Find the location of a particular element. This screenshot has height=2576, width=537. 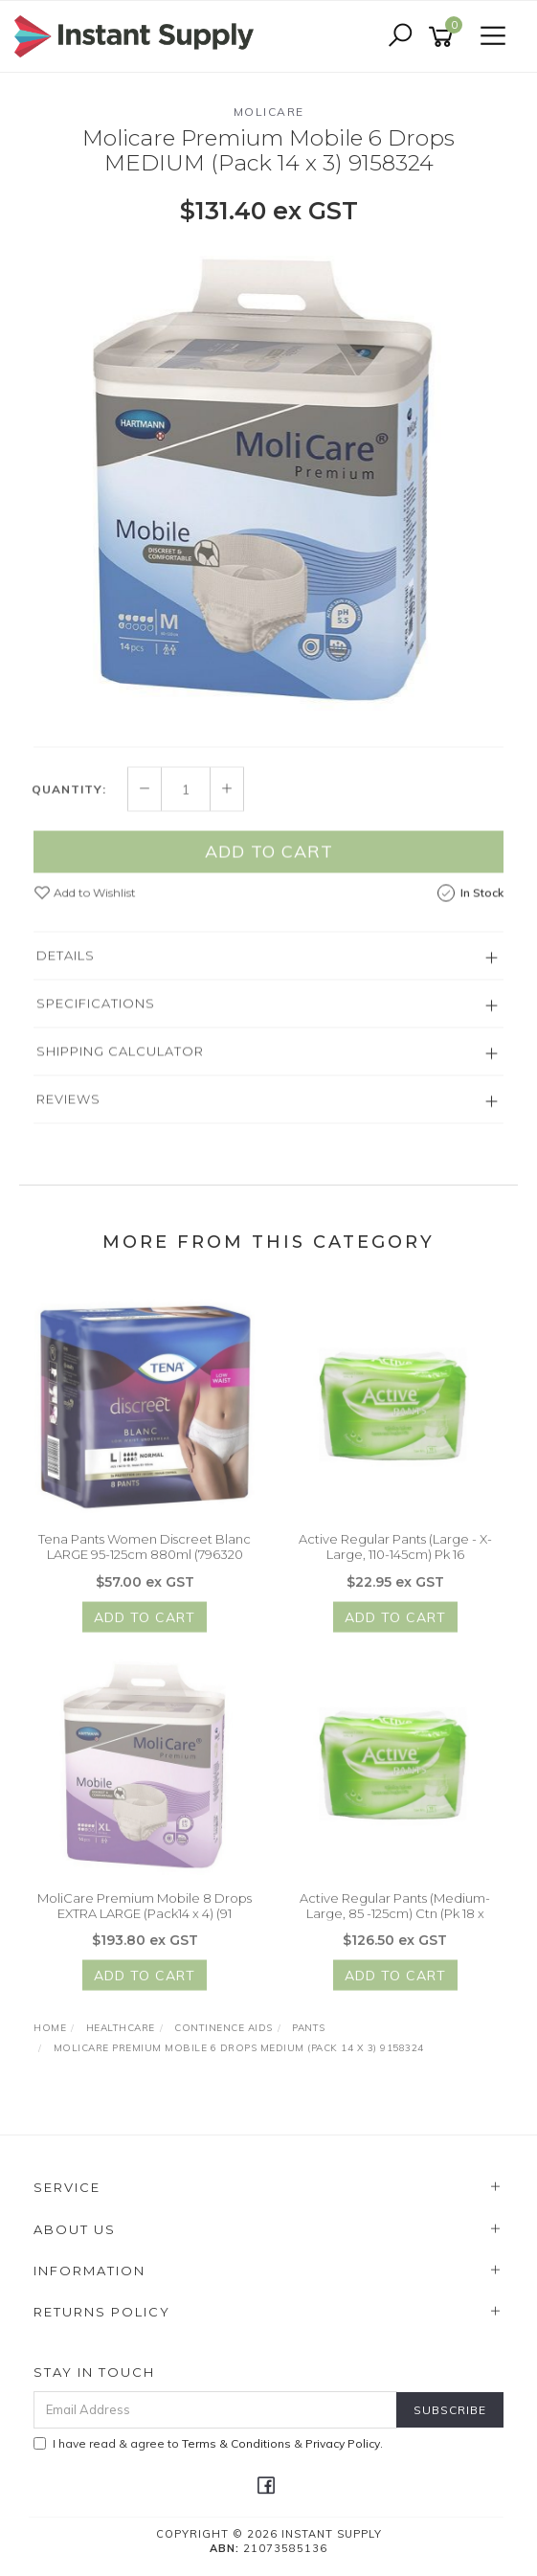

Molicare is located at coordinates (269, 111).